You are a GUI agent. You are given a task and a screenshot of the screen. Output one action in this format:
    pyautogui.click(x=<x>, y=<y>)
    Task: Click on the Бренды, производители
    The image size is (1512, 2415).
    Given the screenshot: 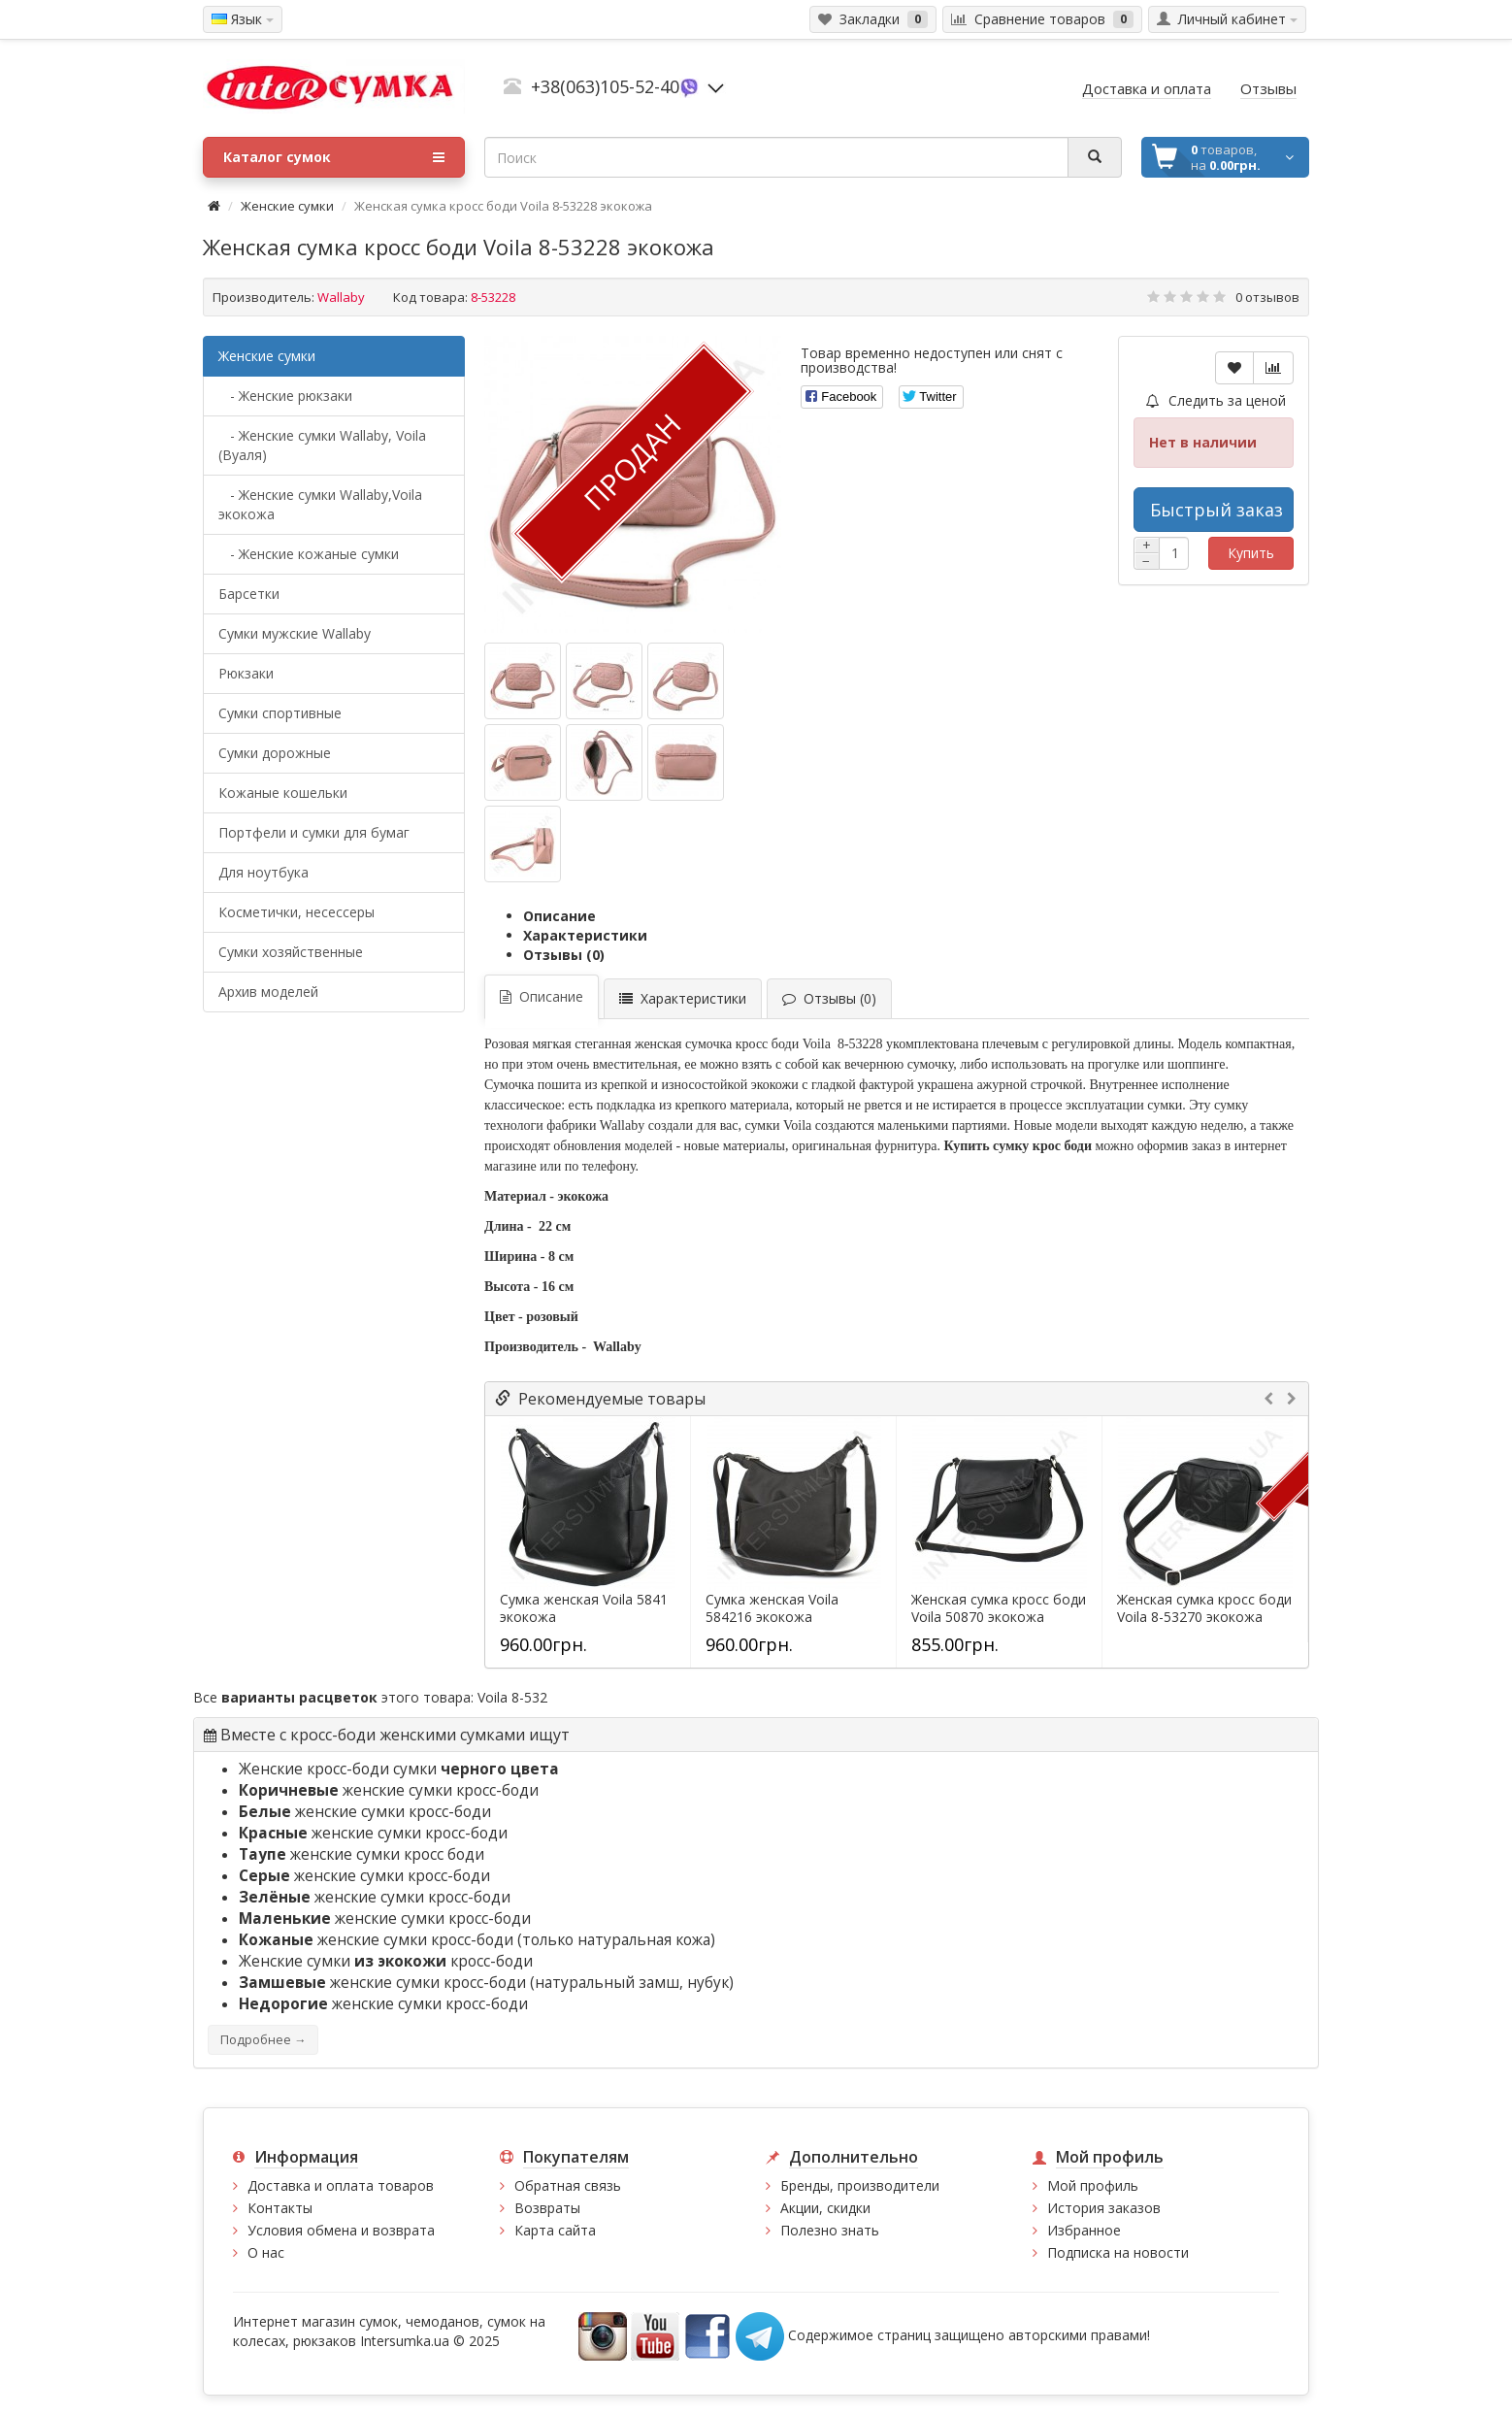 What is the action you would take?
    pyautogui.click(x=859, y=2185)
    